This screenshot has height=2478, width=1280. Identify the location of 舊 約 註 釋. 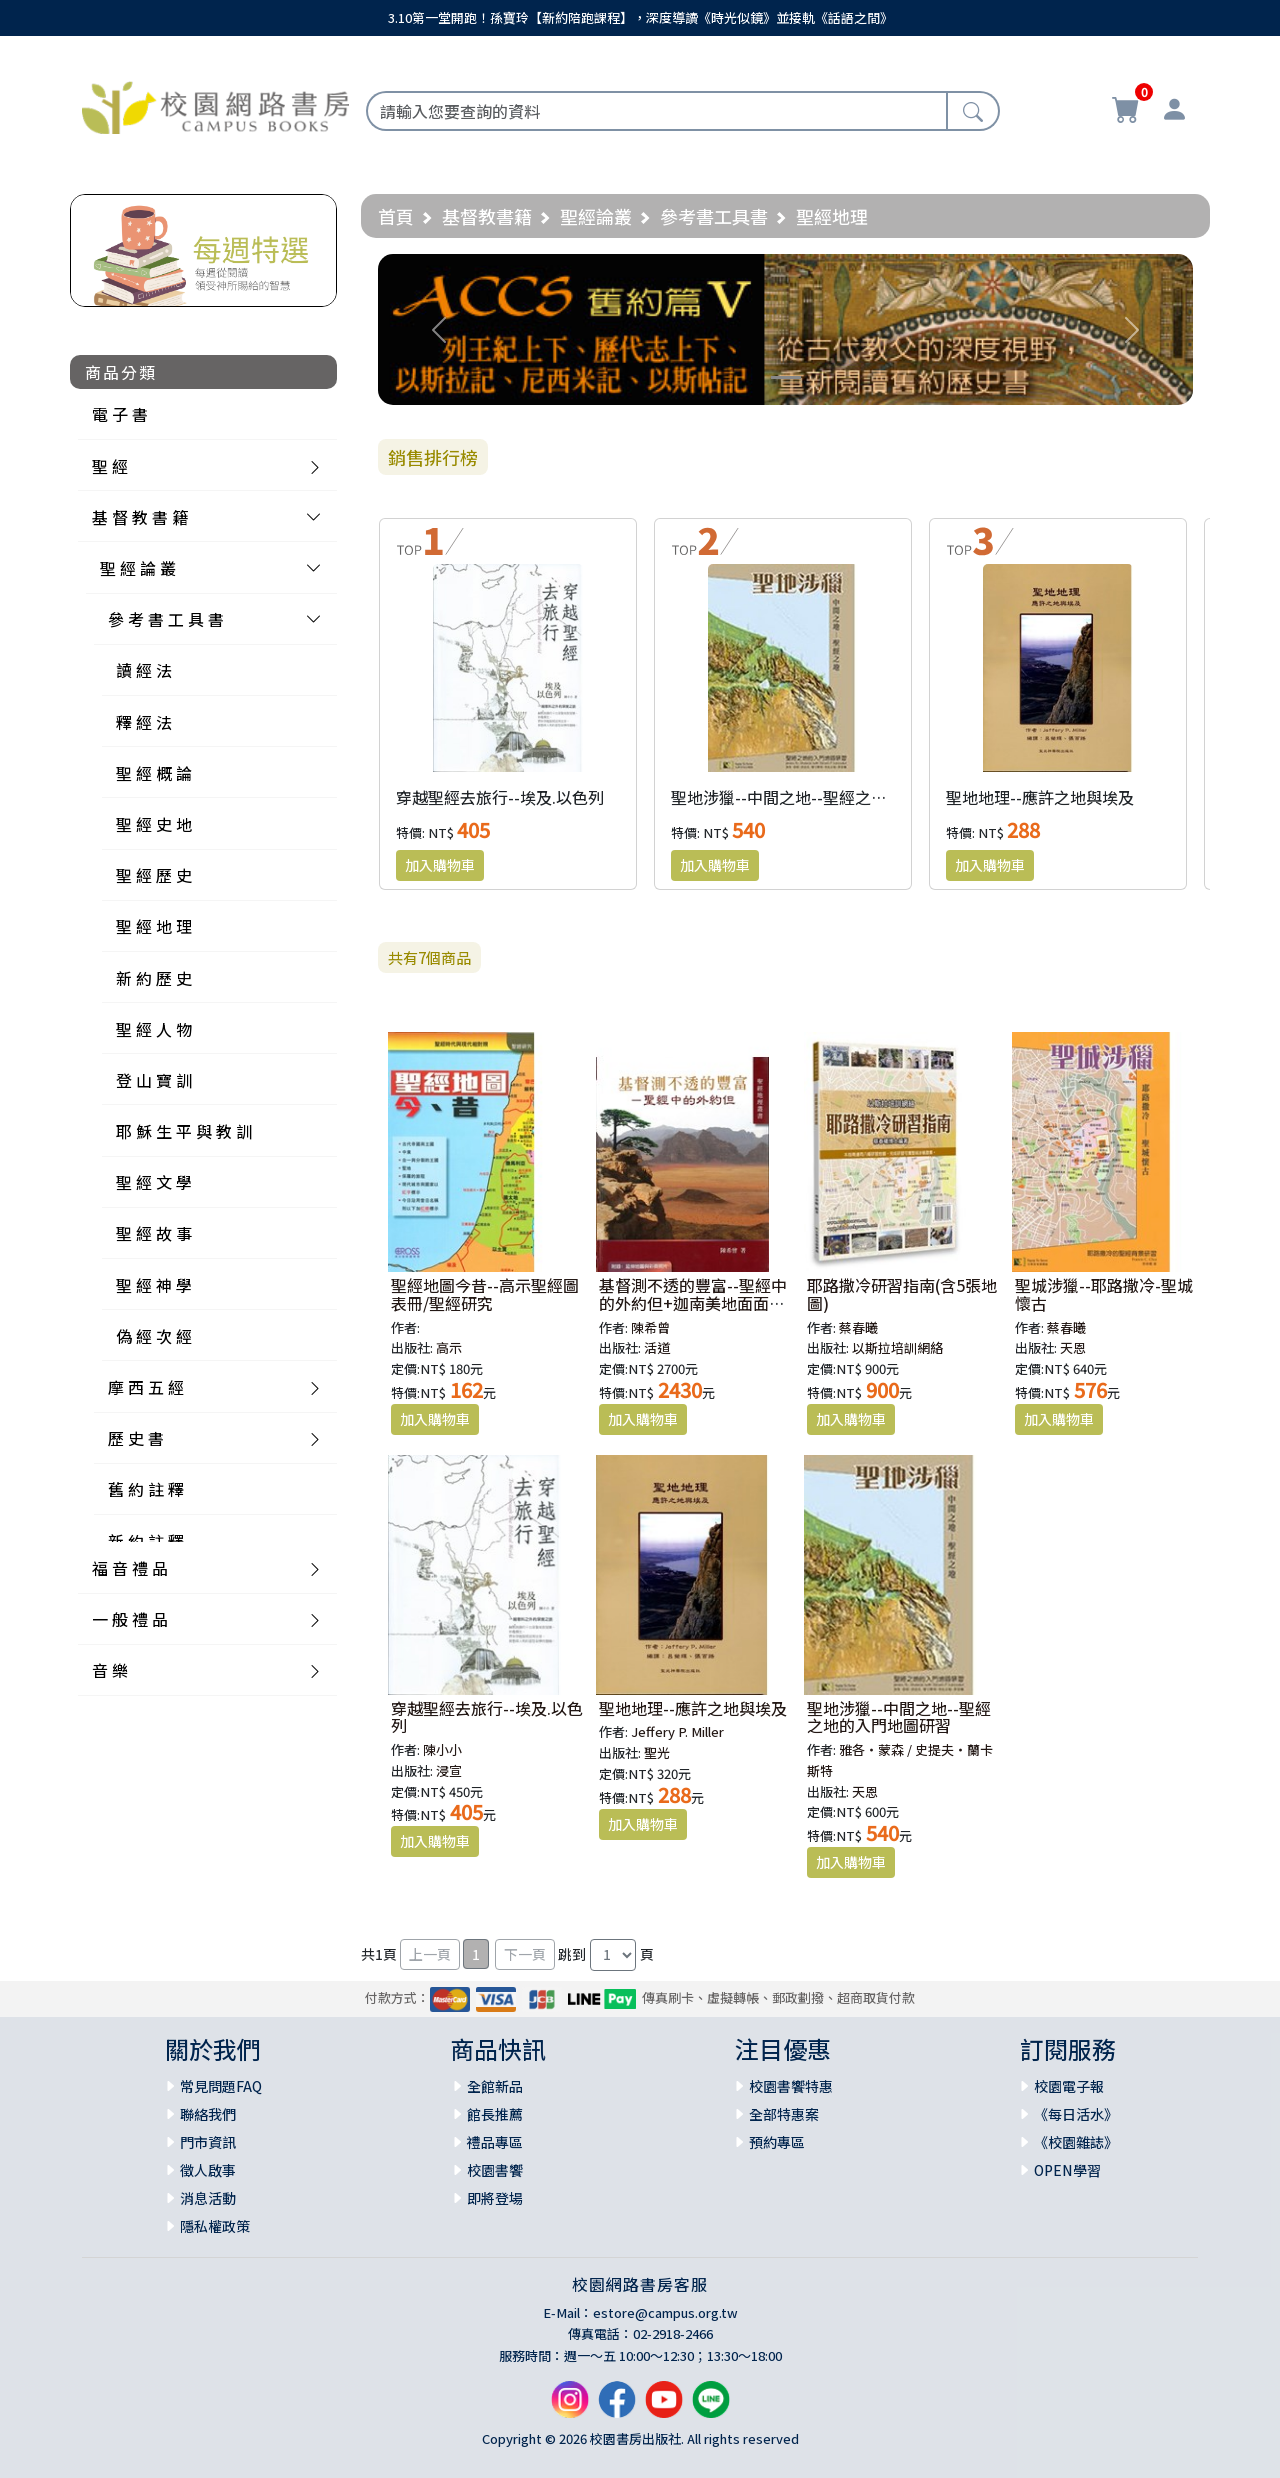
(146, 1489).